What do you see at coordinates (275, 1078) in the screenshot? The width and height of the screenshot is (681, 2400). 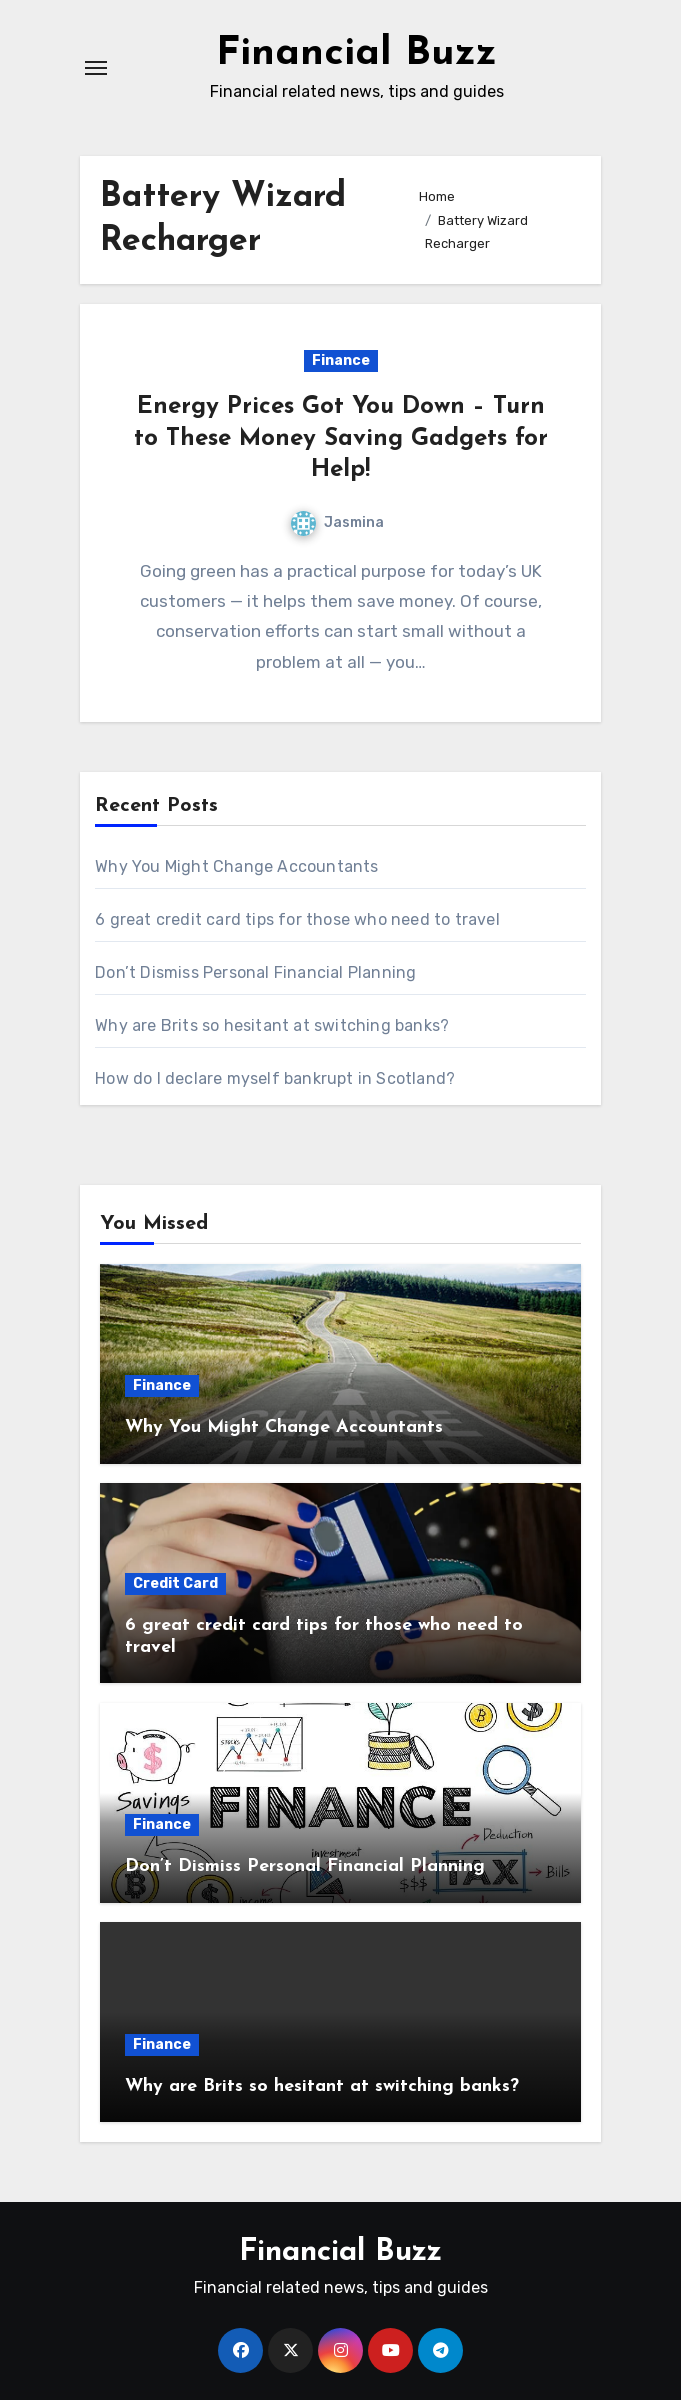 I see `How do I declare myself bankrupt in Scotland?` at bounding box center [275, 1078].